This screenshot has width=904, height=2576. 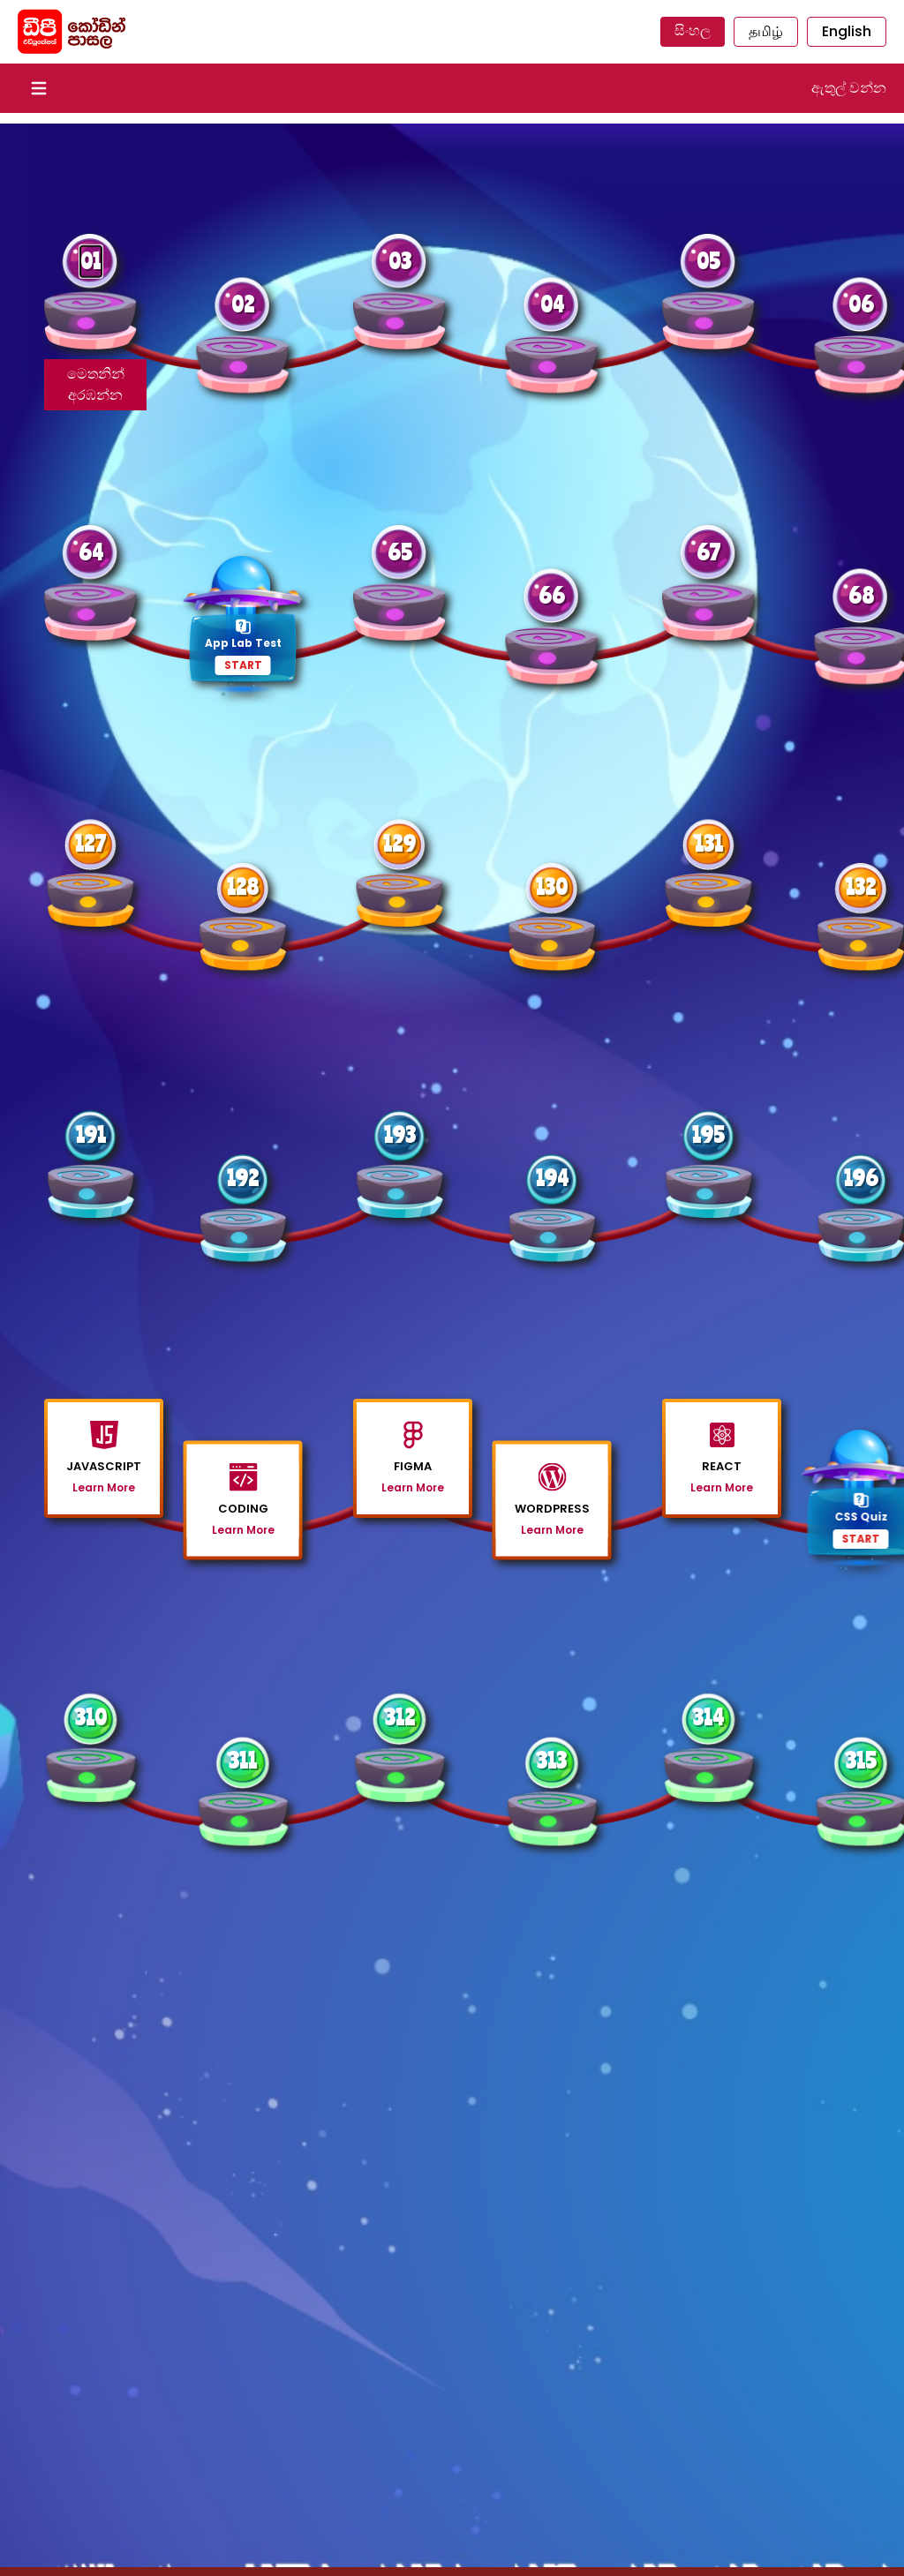 I want to click on 132, so click(x=861, y=886).